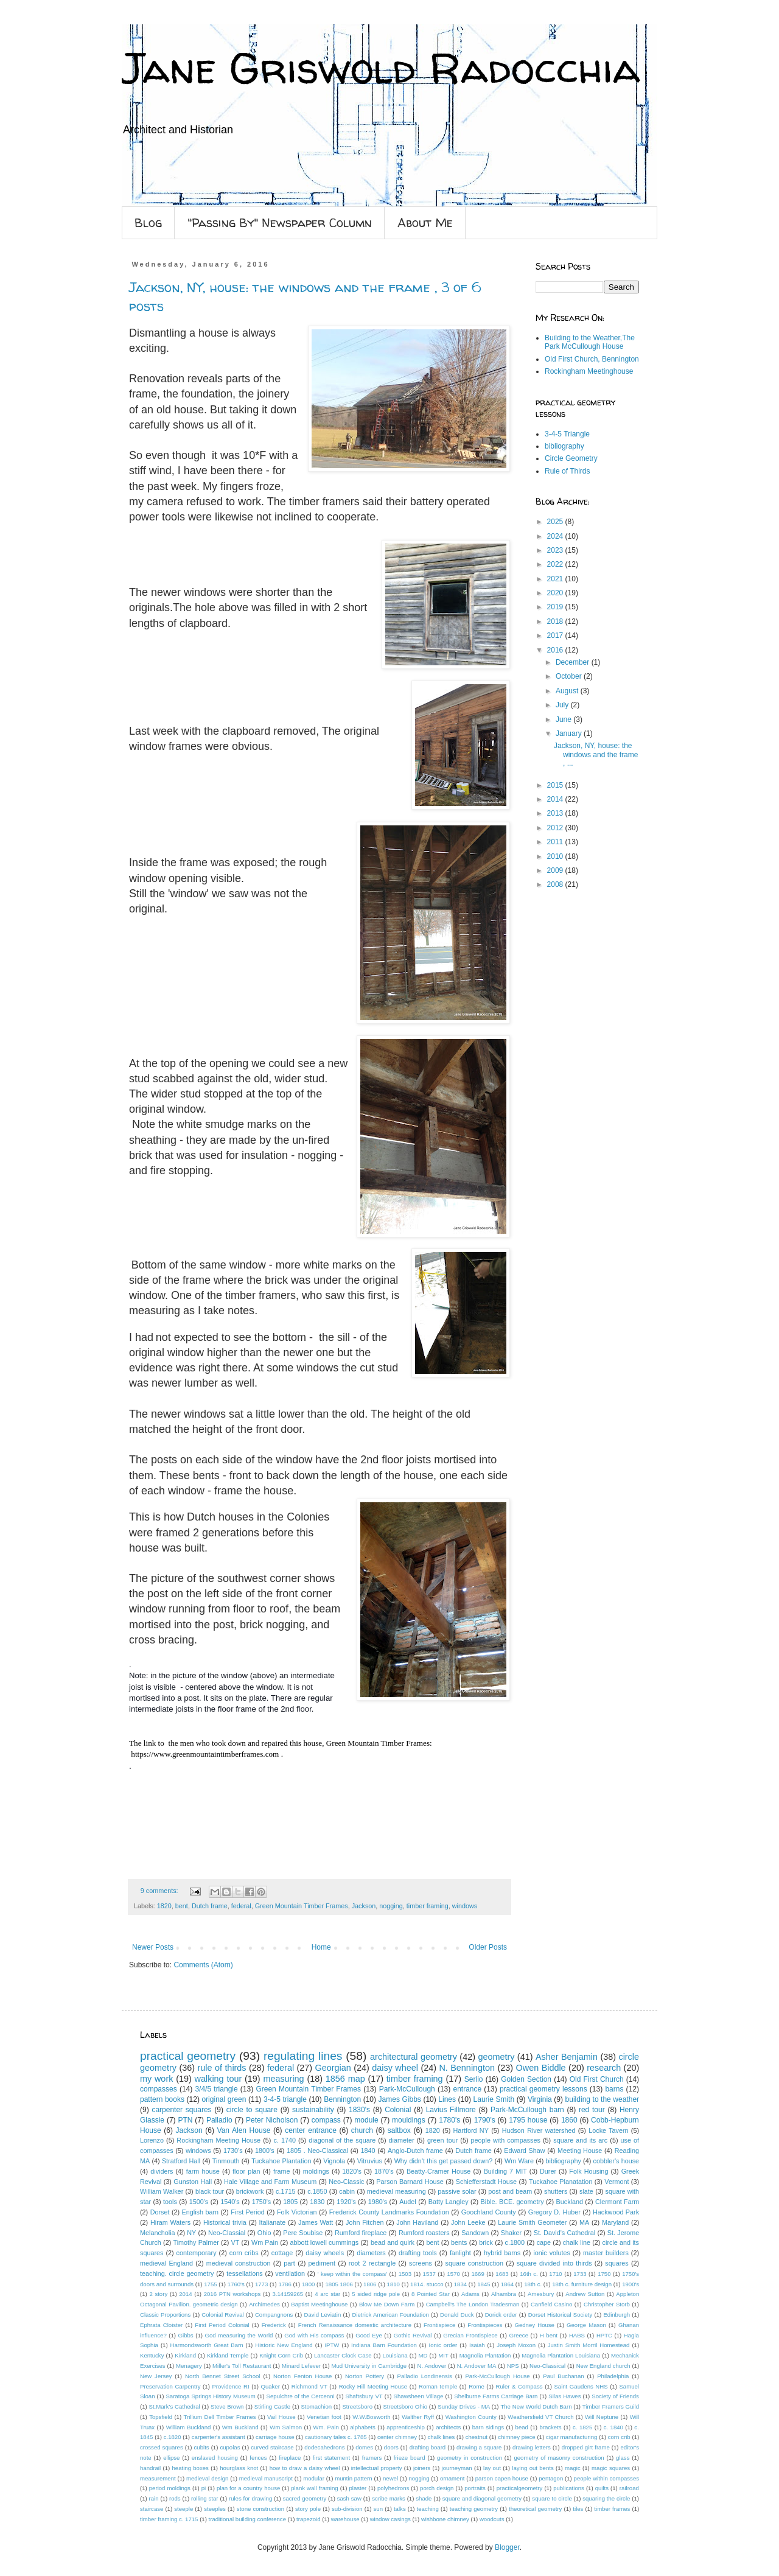  Describe the element at coordinates (203, 2171) in the screenshot. I see `farm house` at that location.